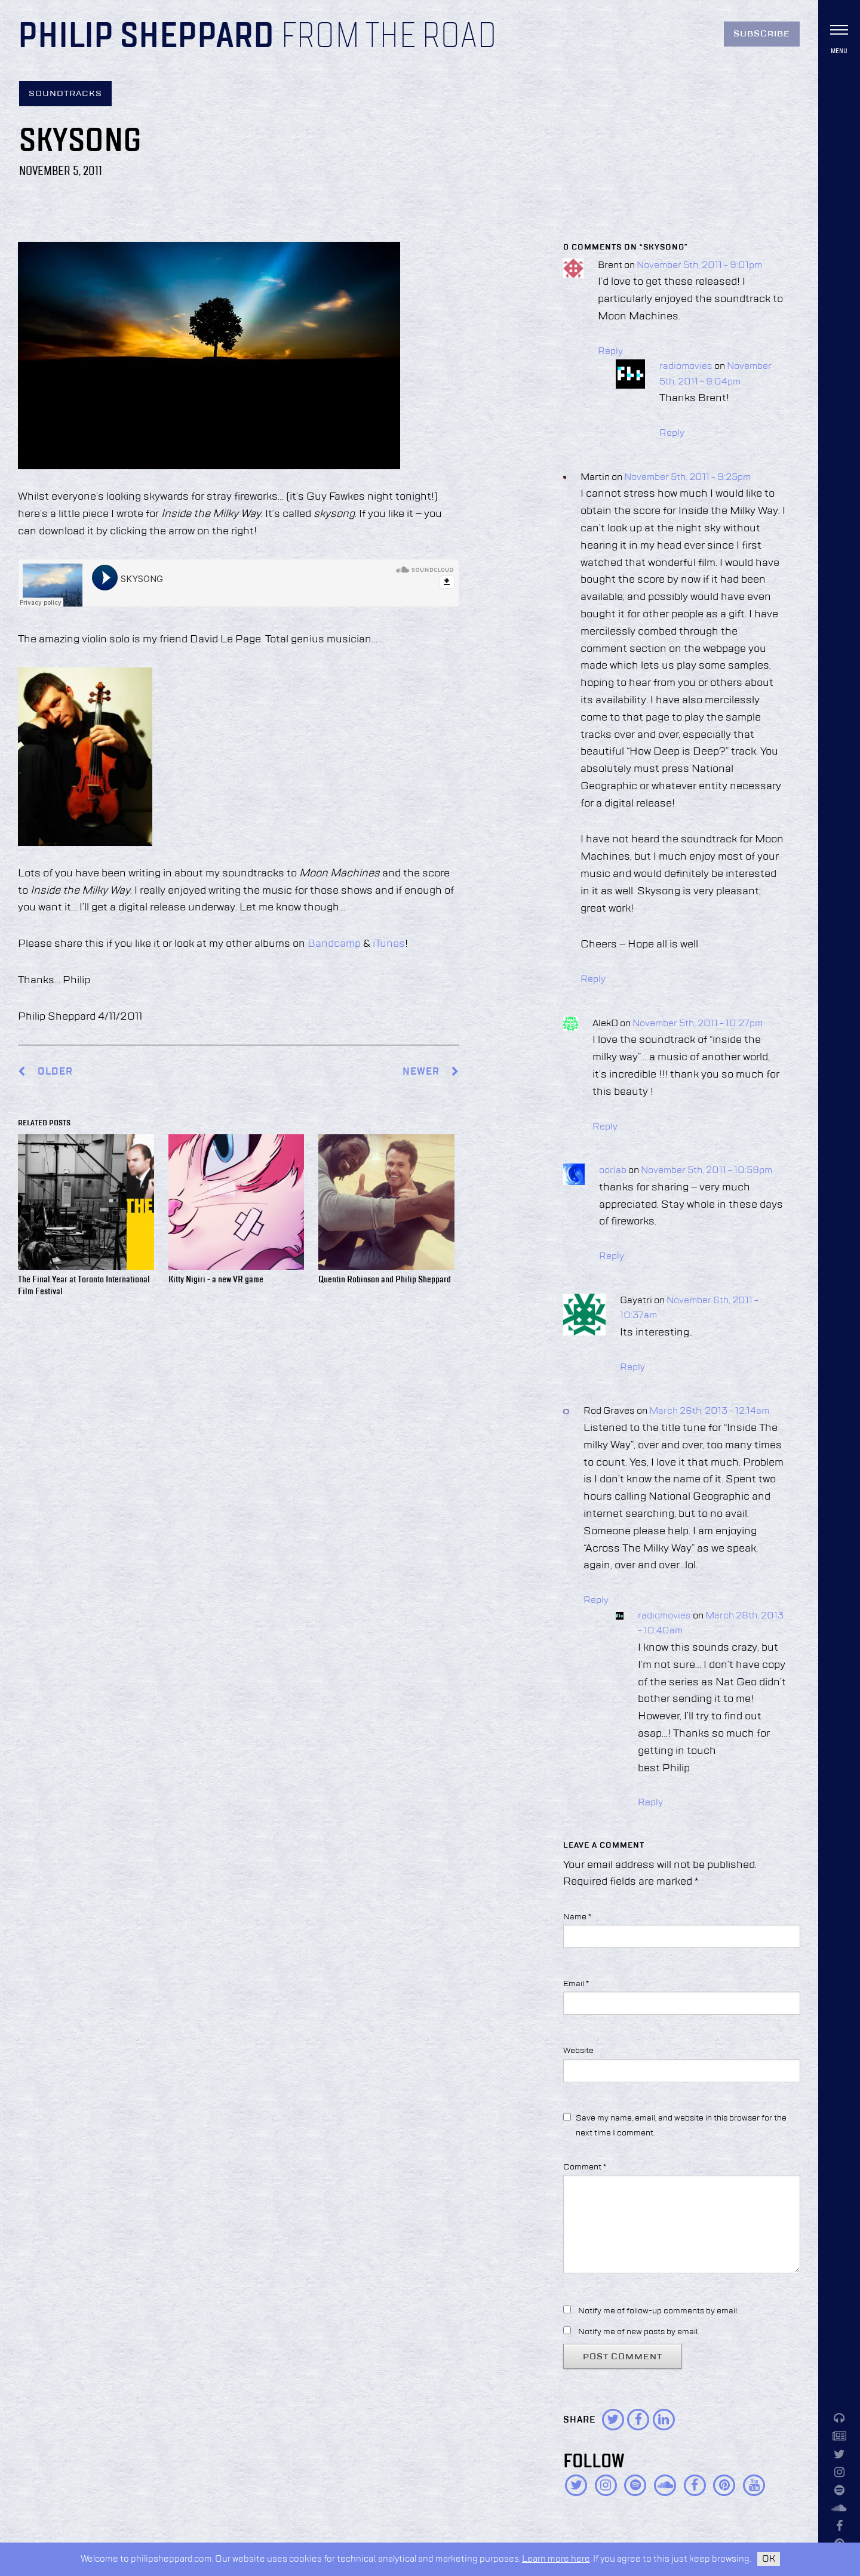  I want to click on Reply [Reply to Rod Graves], so click(596, 1600).